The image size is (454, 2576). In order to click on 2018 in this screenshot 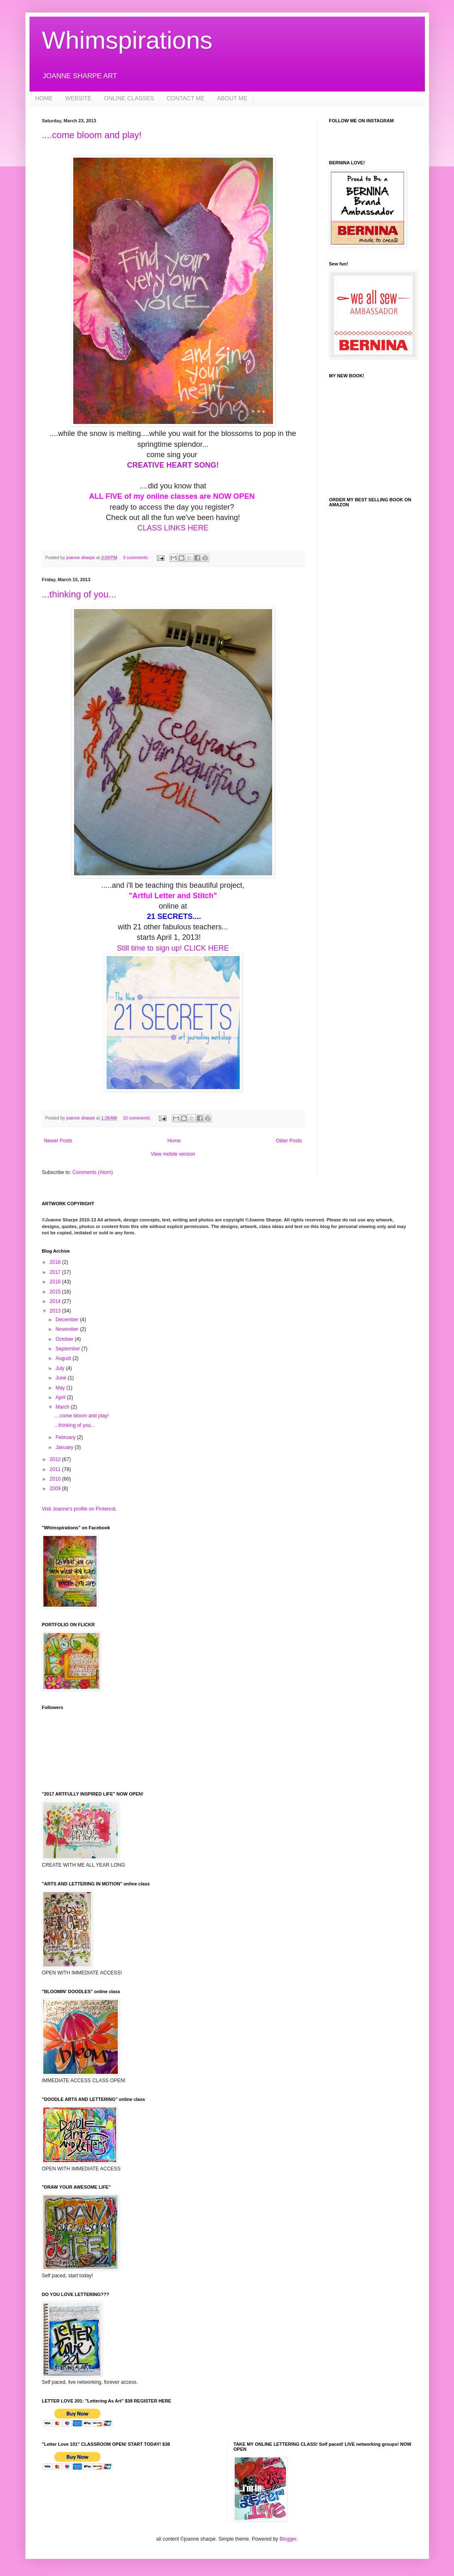, I will do `click(56, 1262)`.